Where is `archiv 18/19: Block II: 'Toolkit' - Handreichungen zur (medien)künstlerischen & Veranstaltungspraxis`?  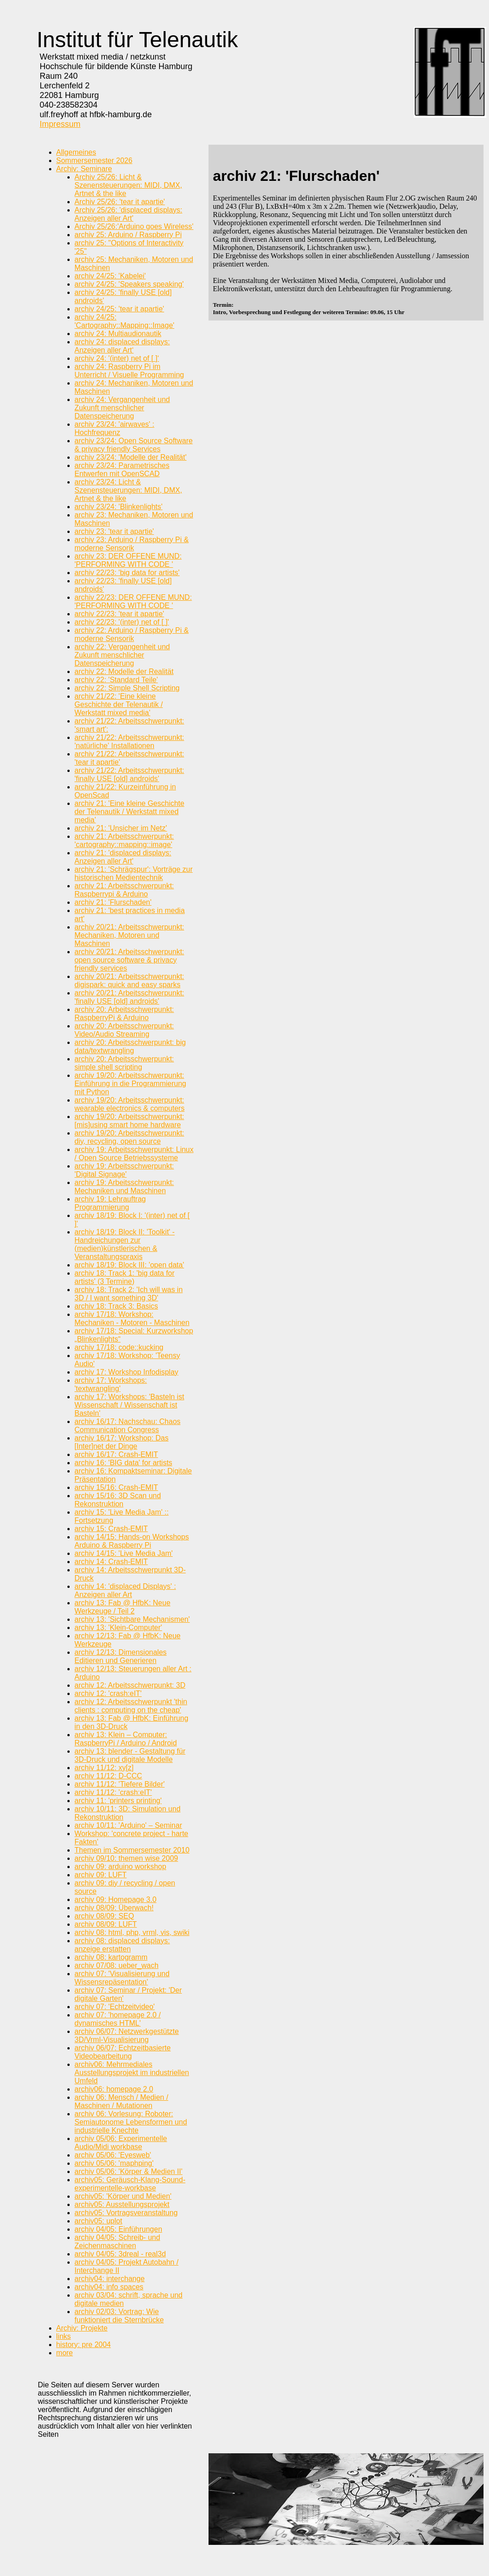 archiv 18/19: Block II: 'Toolkit' - Handreichungen zur (medien)künstlerischen & Veranstaltungspraxis is located at coordinates (125, 1244).